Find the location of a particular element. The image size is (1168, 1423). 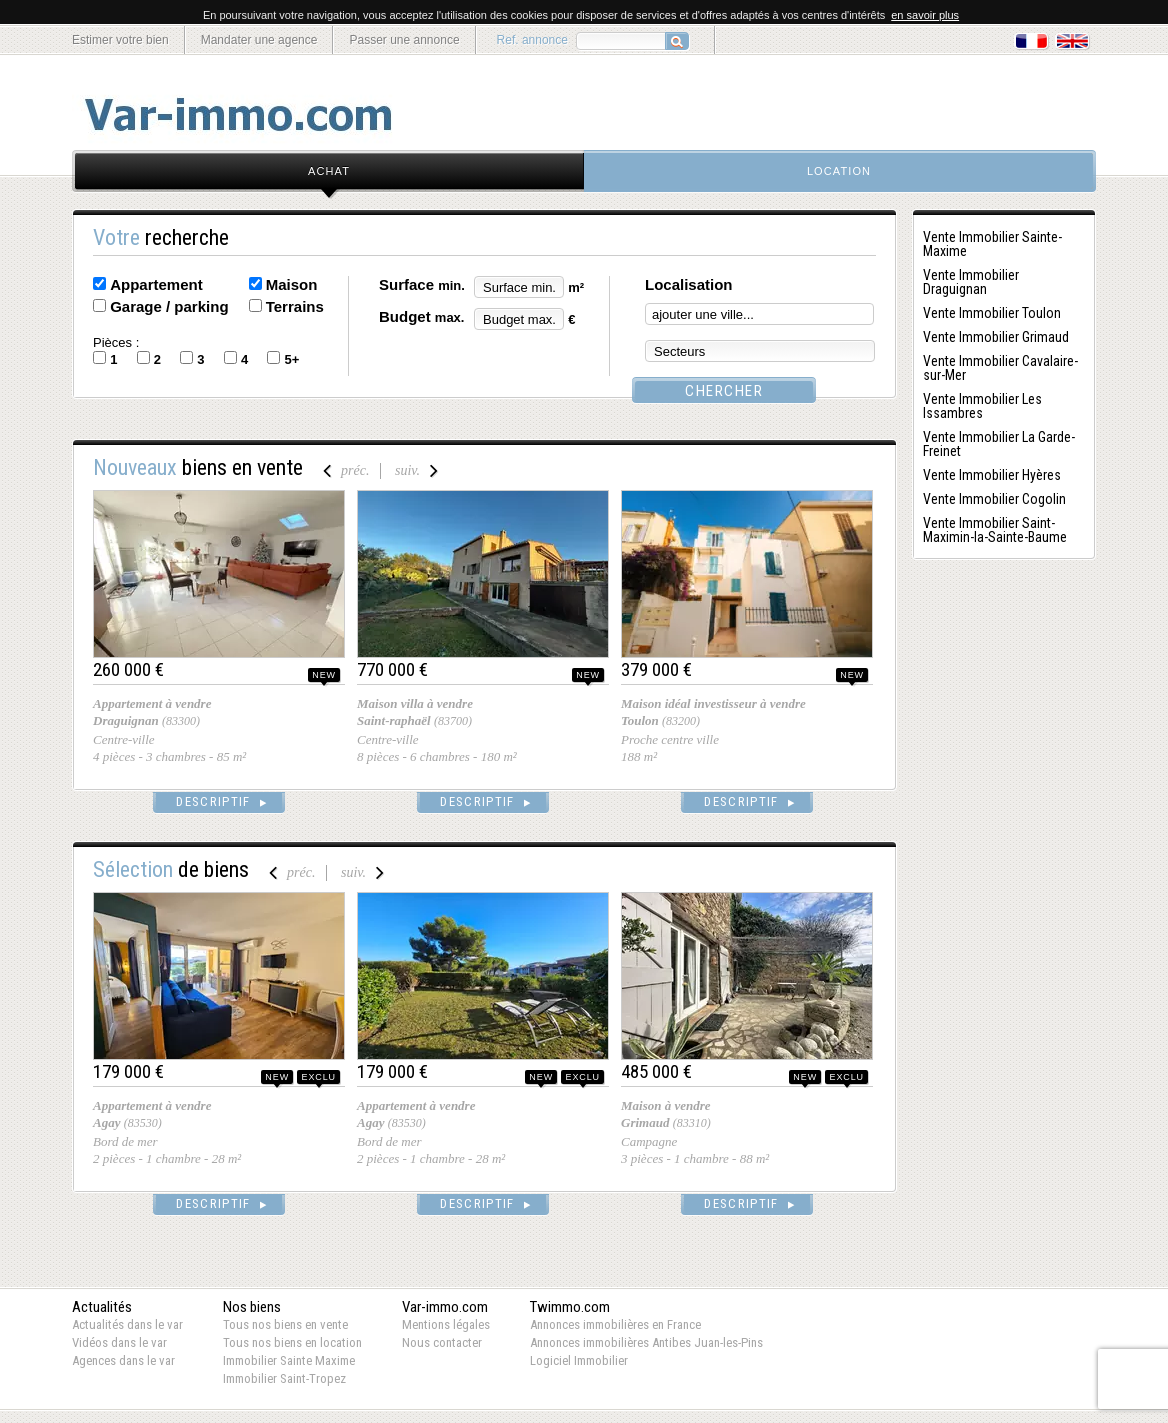

Annonces immobilières en France is located at coordinates (615, 1324).